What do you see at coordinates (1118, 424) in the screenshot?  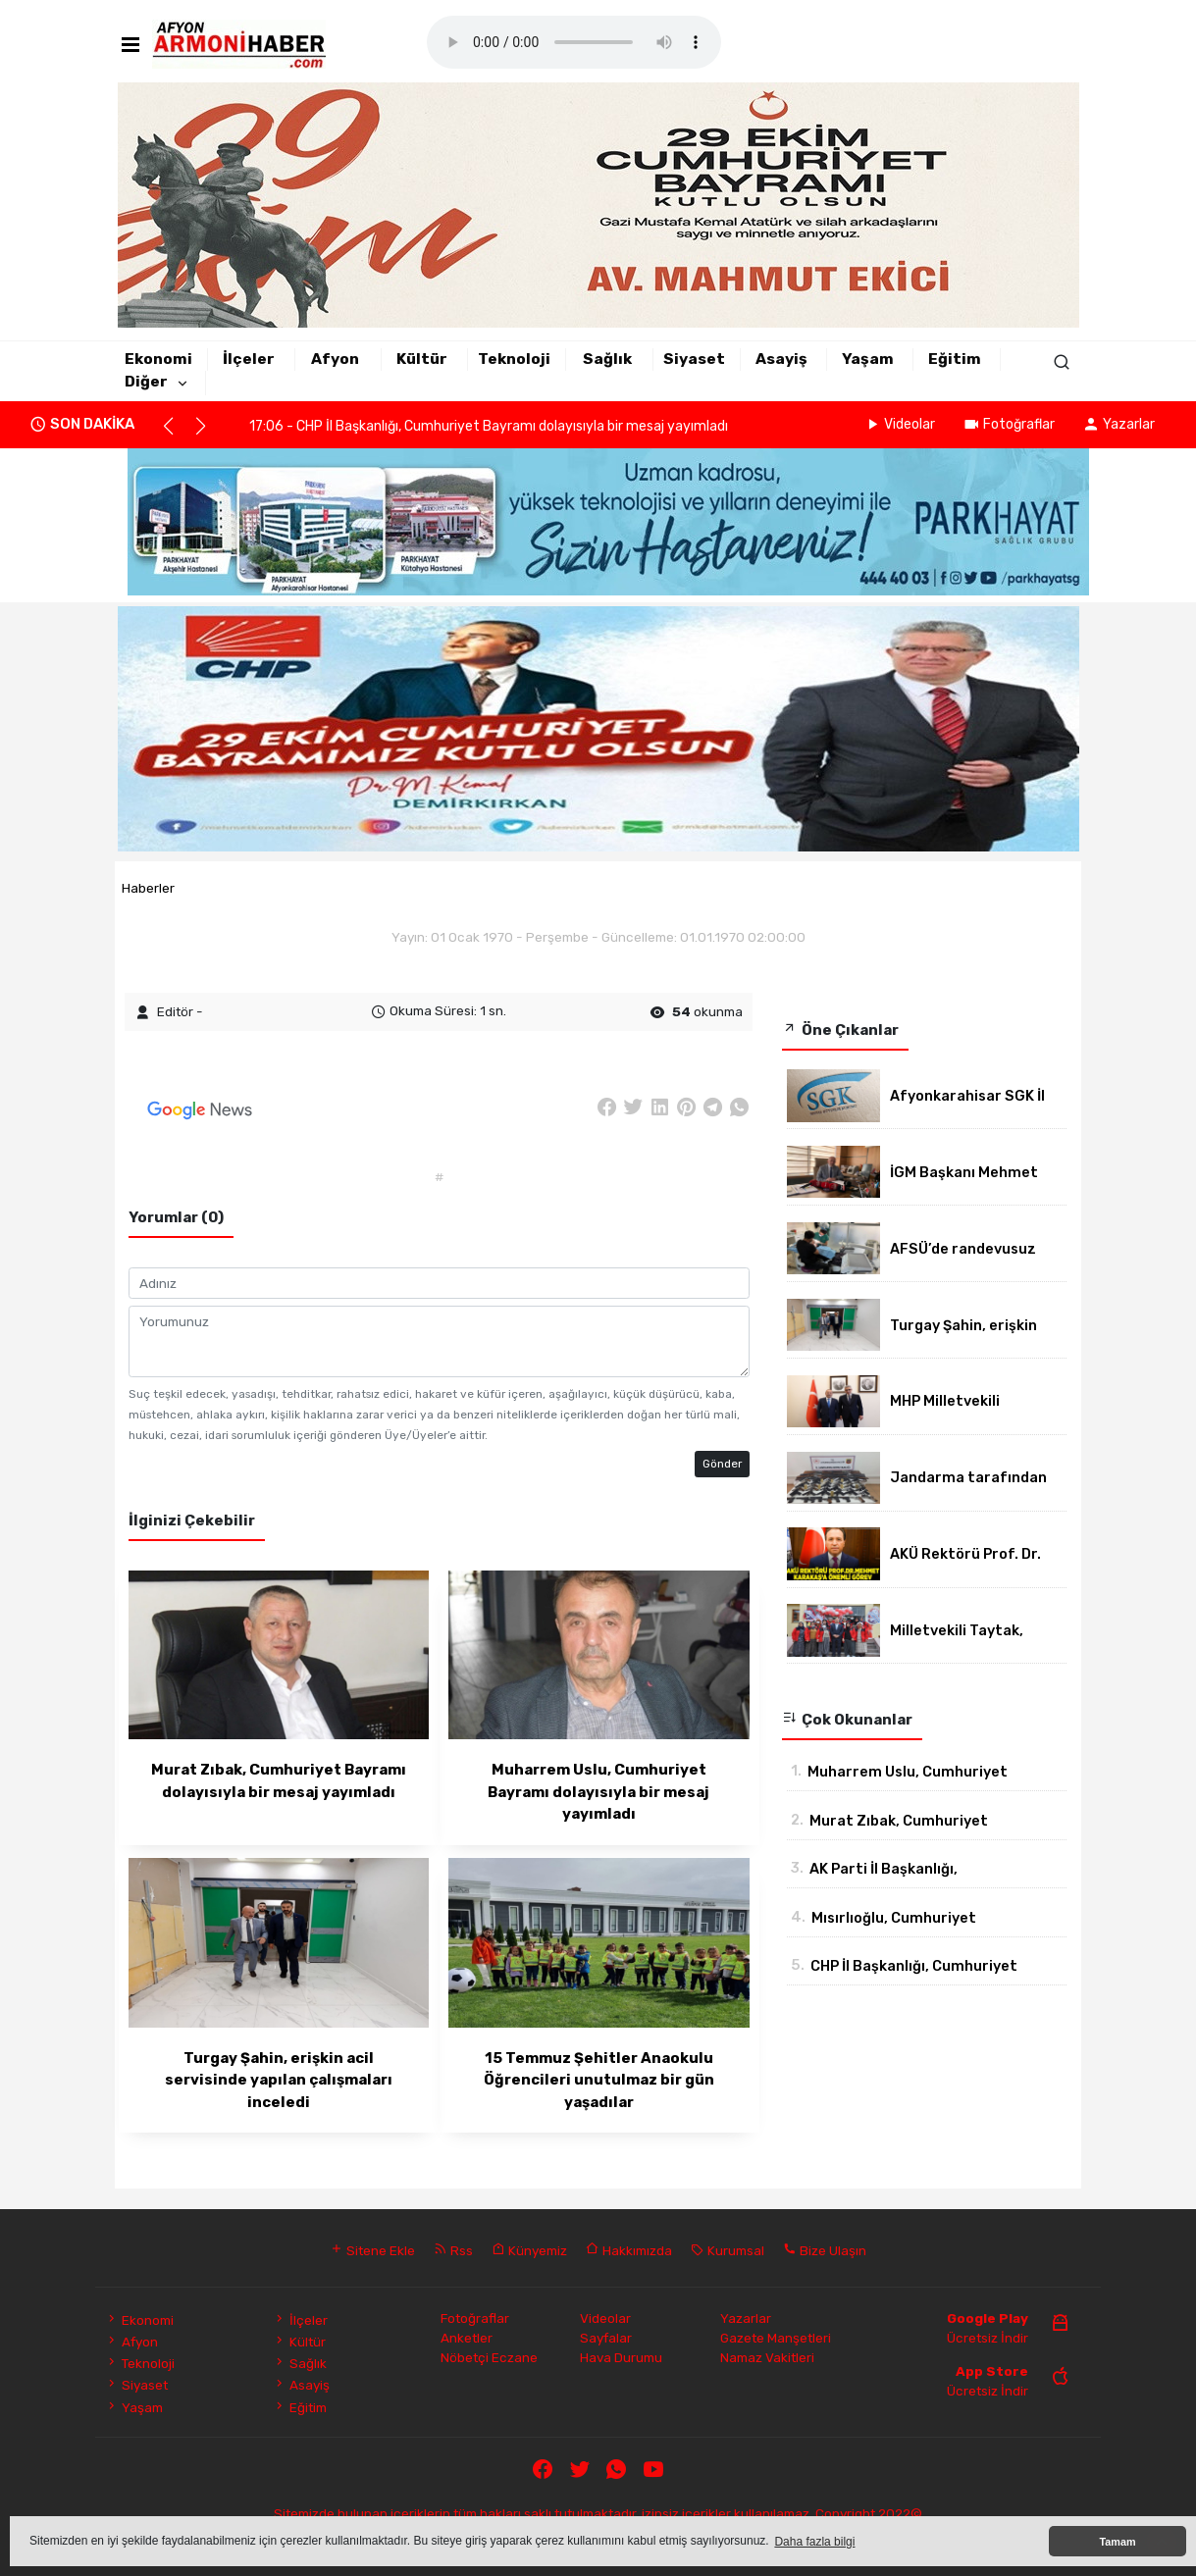 I see `Yazarlar` at bounding box center [1118, 424].